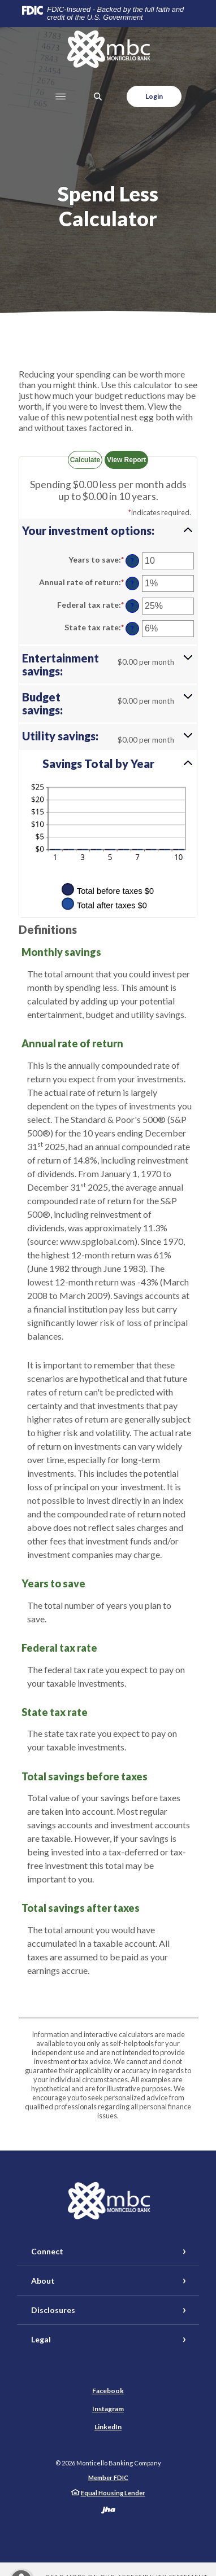 This screenshot has width=216, height=2576. Describe the element at coordinates (43, 2280) in the screenshot. I see `About [button]` at that location.